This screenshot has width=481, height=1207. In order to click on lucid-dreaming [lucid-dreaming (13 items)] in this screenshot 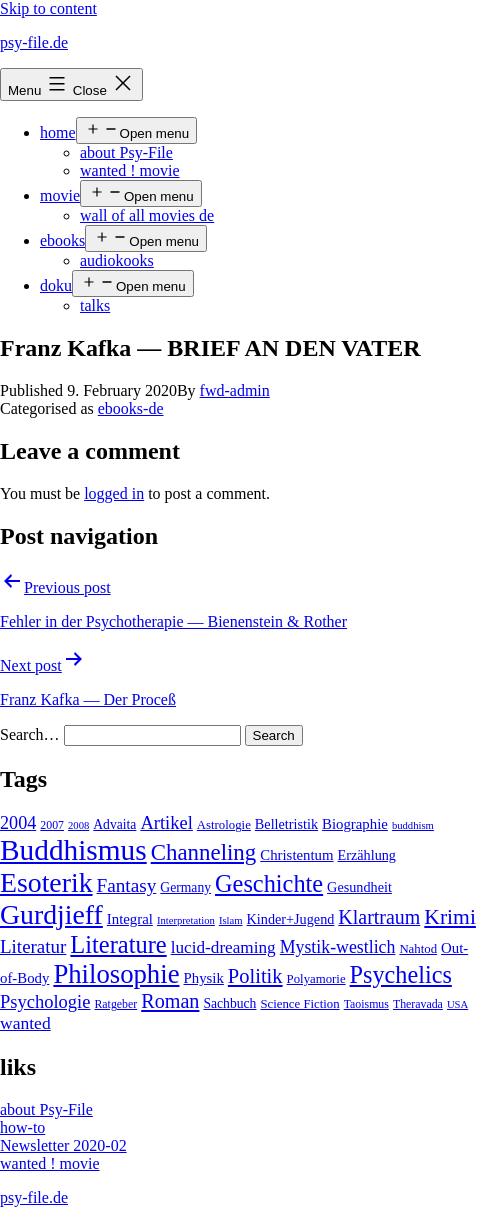, I will do `click(223, 947)`.